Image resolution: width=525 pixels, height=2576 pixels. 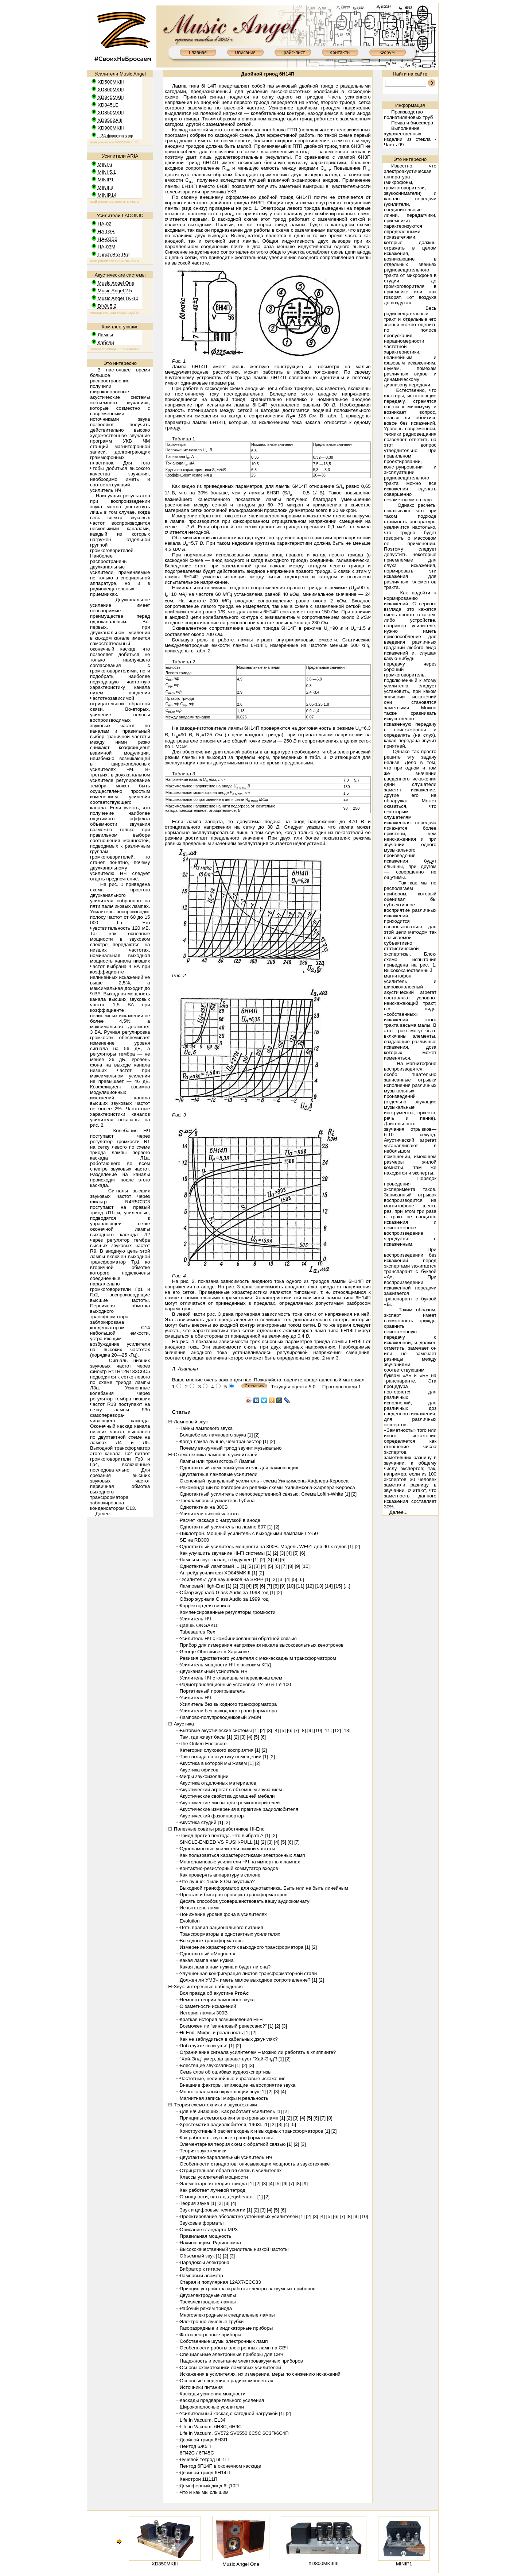 What do you see at coordinates (249, 1533) in the screenshot?
I see `Циклотрон. Мощный усилитель с выходными лампами ГУ-50` at bounding box center [249, 1533].